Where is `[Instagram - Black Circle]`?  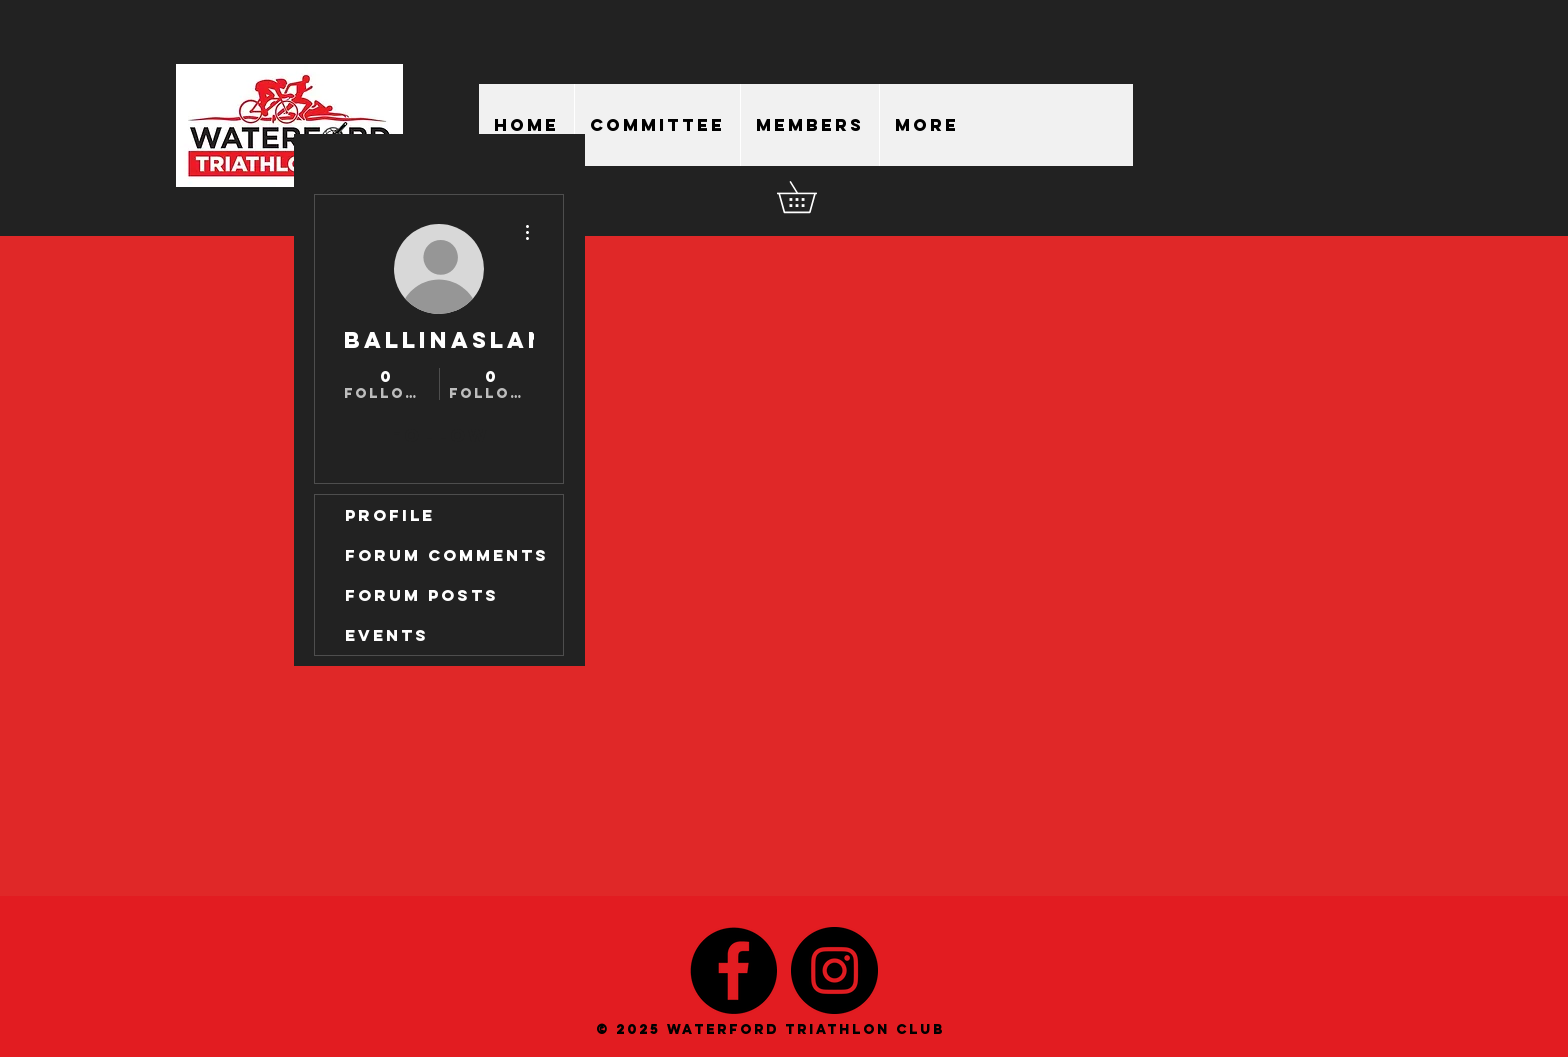
[Instagram - Black Circle] is located at coordinates (834, 970).